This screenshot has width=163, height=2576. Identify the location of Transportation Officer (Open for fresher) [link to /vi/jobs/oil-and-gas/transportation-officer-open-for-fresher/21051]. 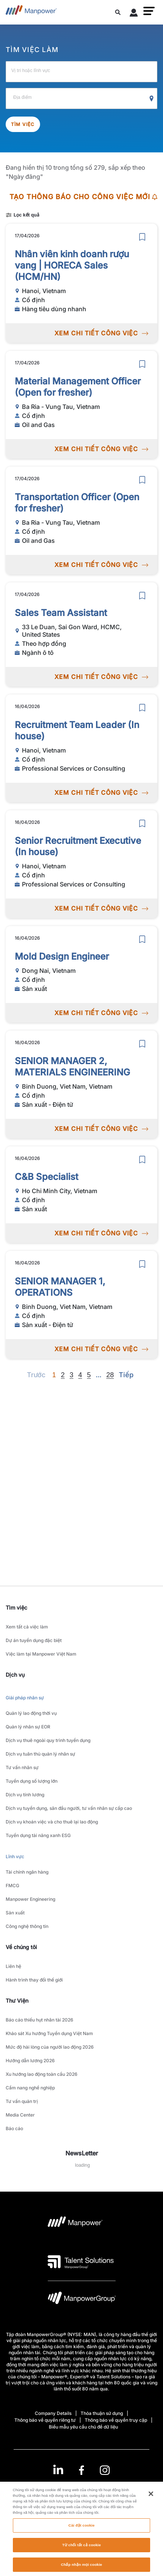
(77, 503).